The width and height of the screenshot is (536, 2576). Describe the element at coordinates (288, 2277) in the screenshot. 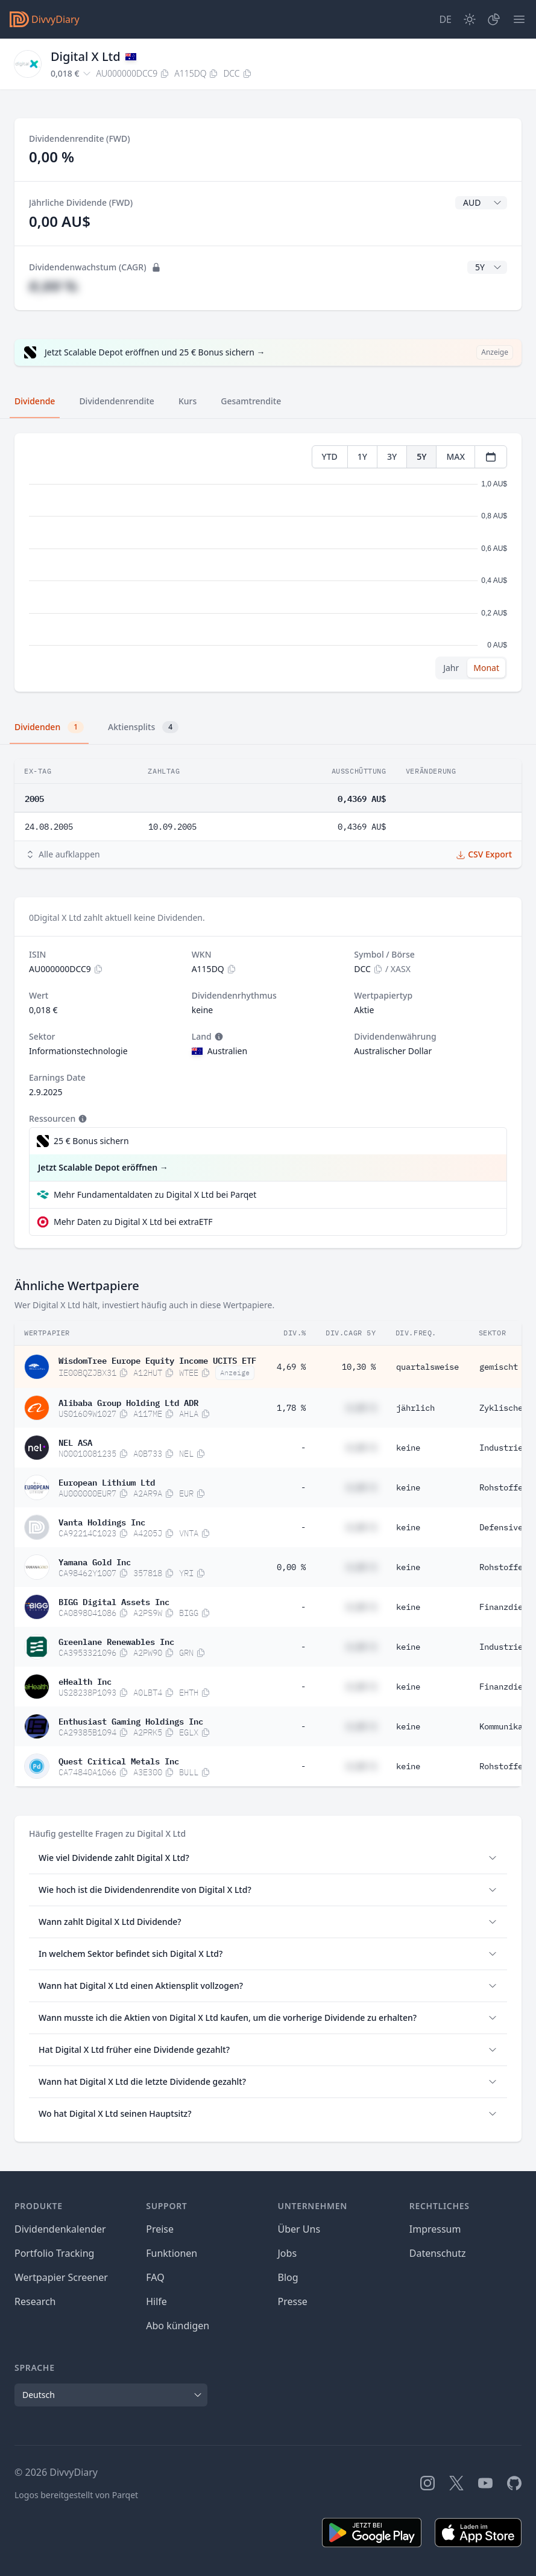

I see `Blog` at that location.